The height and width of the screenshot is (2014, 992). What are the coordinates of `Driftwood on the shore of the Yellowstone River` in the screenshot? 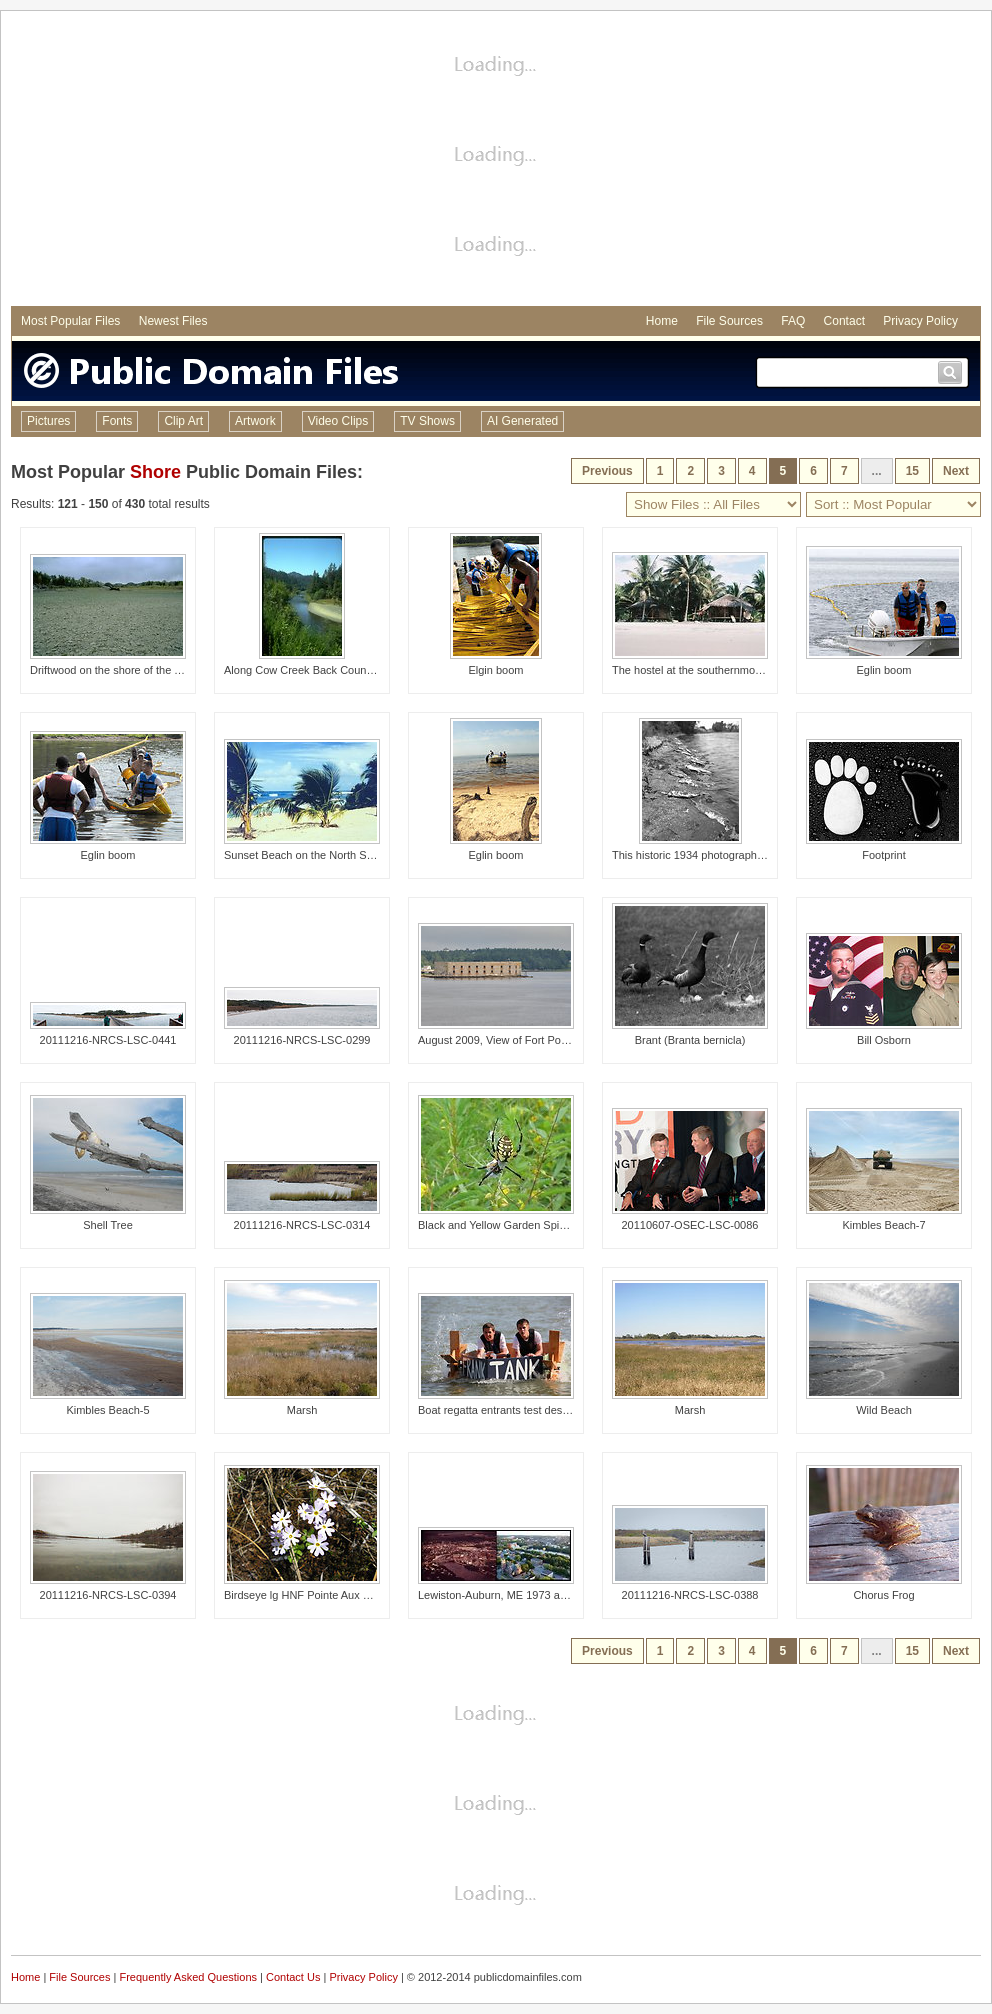 It's located at (145, 670).